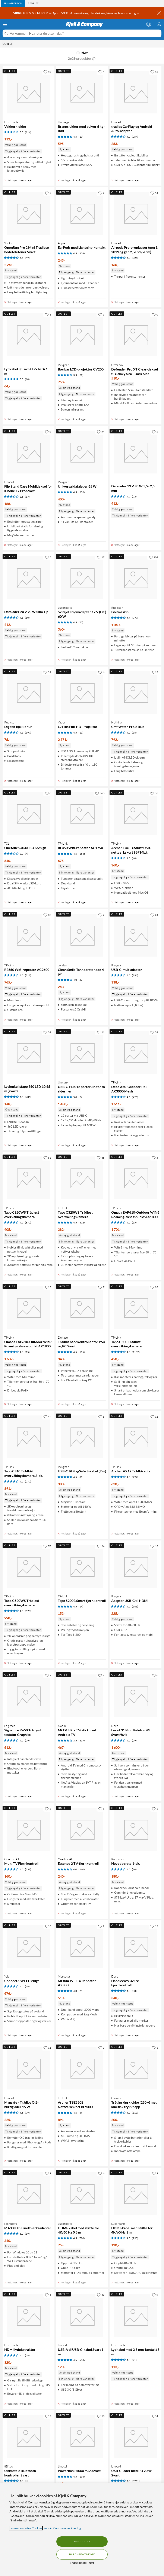 This screenshot has width=164, height=2576. Describe the element at coordinates (28, 1222) in the screenshot. I see `(872) [4.5 av 5 stjerner. Les 872 kundeanmeldelser]` at that location.